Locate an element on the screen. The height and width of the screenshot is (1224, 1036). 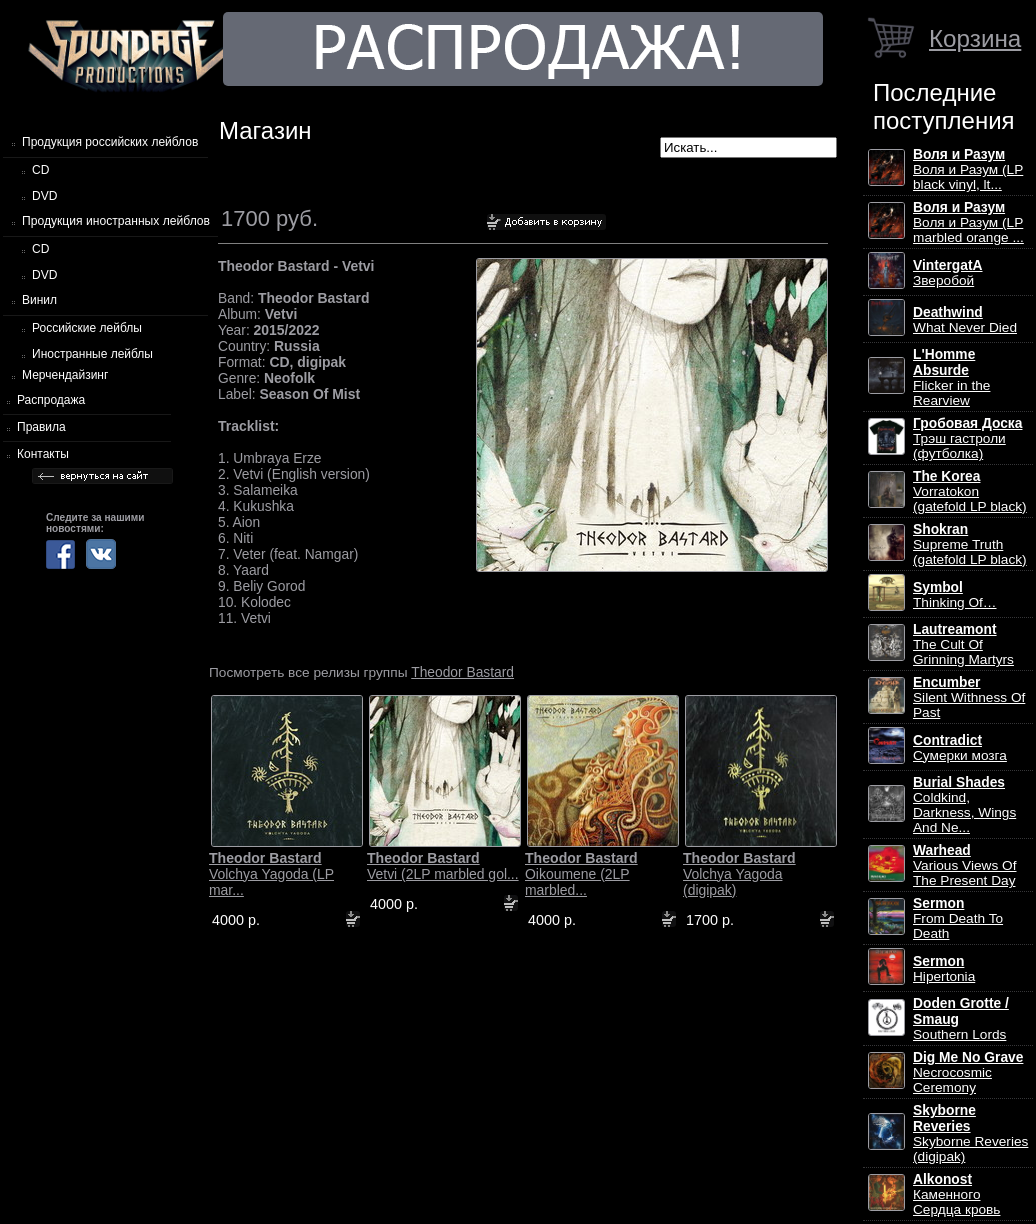
Мерчендайзинг is located at coordinates (65, 375).